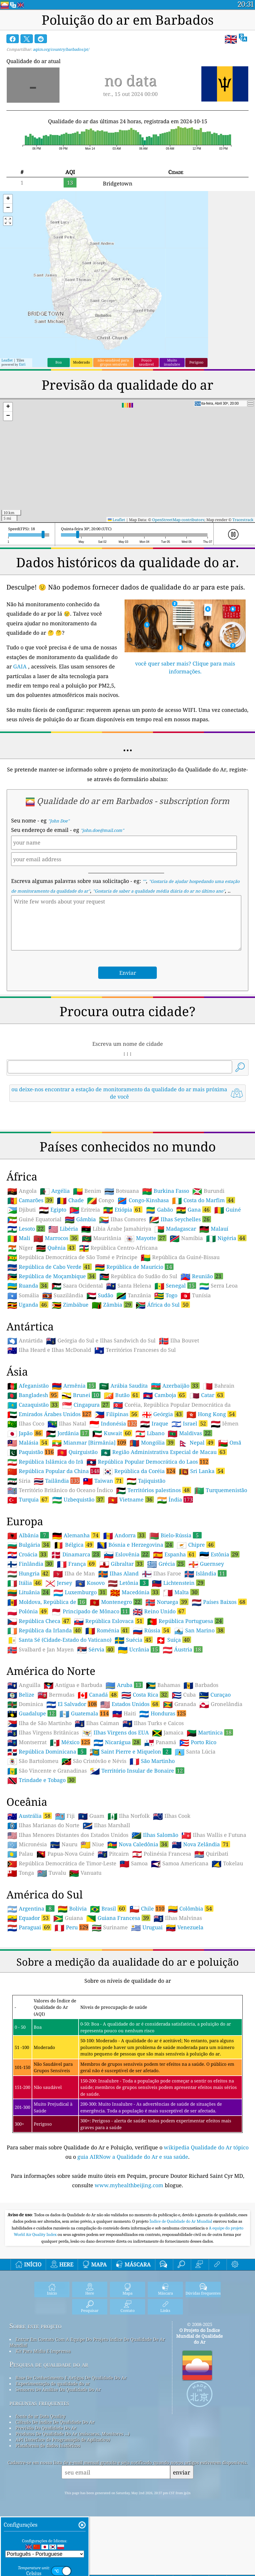 The width and height of the screenshot is (255, 2576). Describe the element at coordinates (162, 1414) in the screenshot. I see `Geórgia` at that location.